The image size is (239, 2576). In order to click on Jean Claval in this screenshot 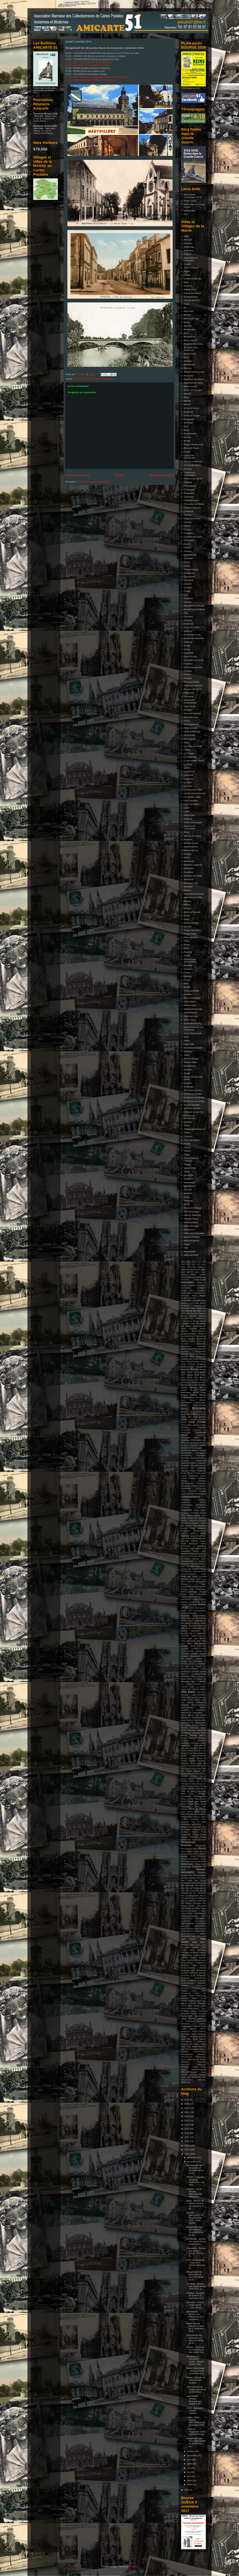, I will do `click(201, 1641)`.